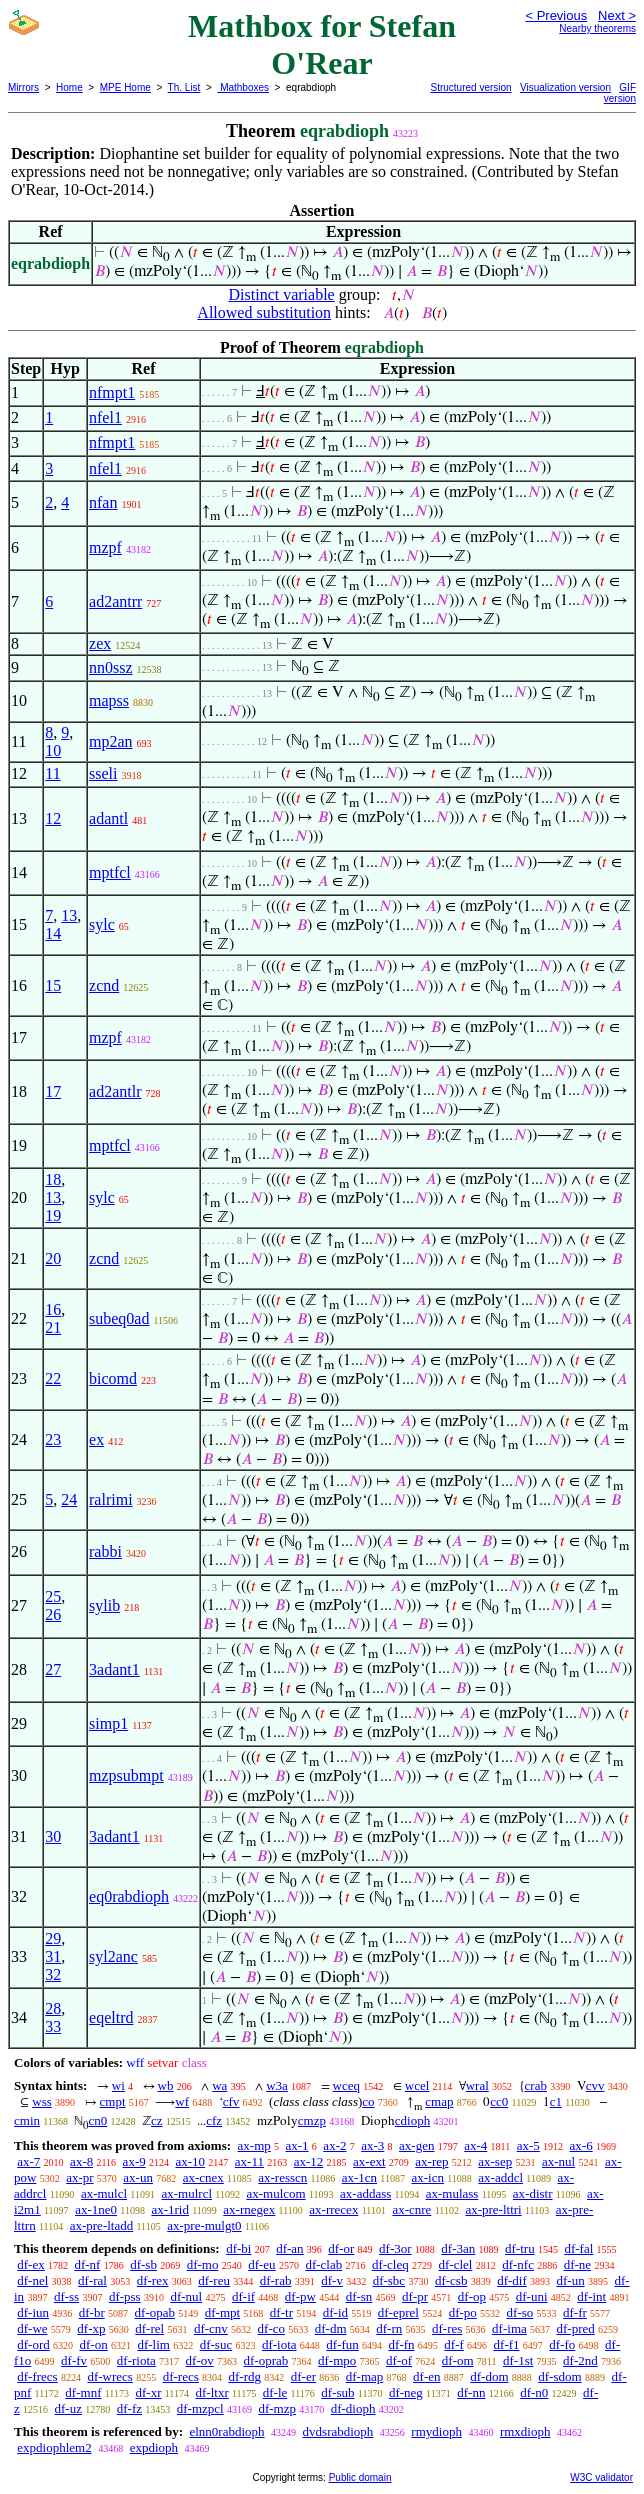 The height and width of the screenshot is (2494, 644). Describe the element at coordinates (580, 2360) in the screenshot. I see `df-2nd` at that location.